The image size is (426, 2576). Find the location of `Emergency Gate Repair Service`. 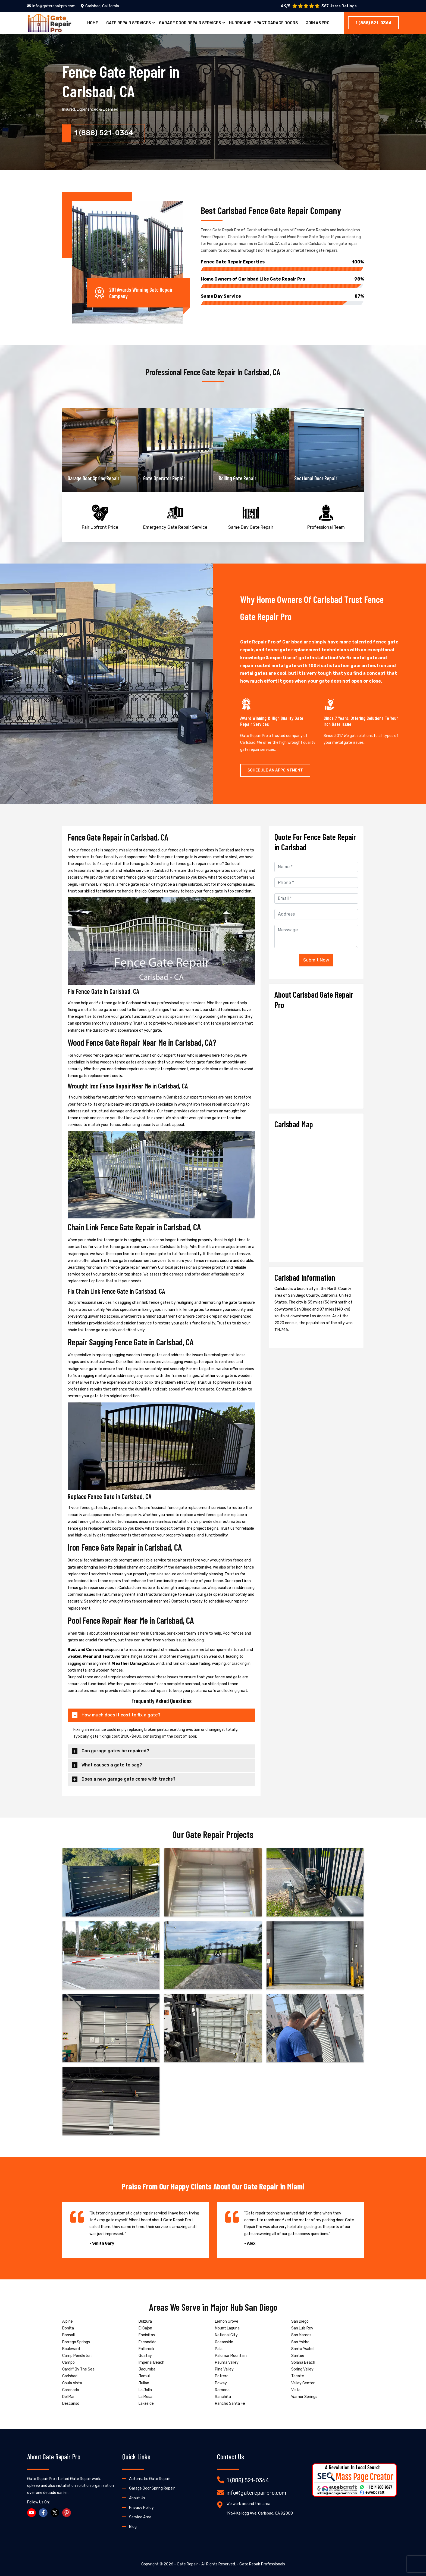

Emergency Gate Repair Service is located at coordinates (175, 516).